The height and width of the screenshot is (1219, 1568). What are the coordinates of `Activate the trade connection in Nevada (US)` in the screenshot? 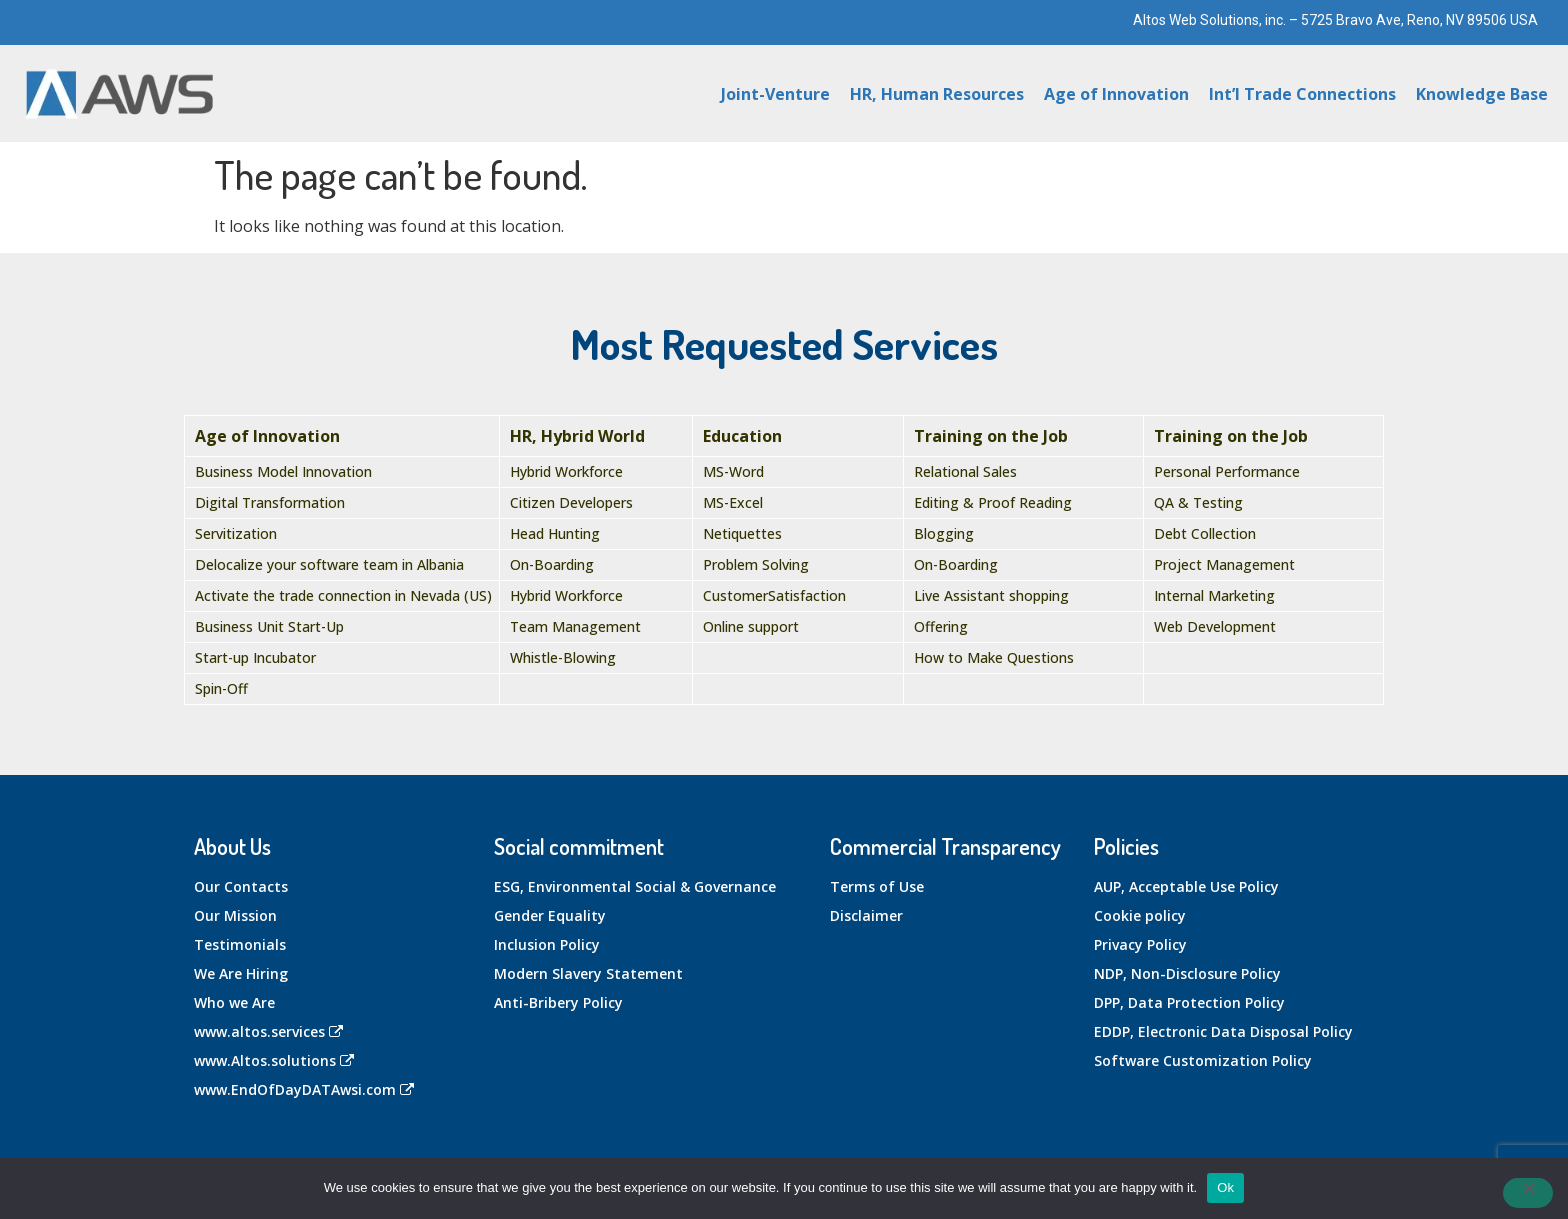 It's located at (343, 595).